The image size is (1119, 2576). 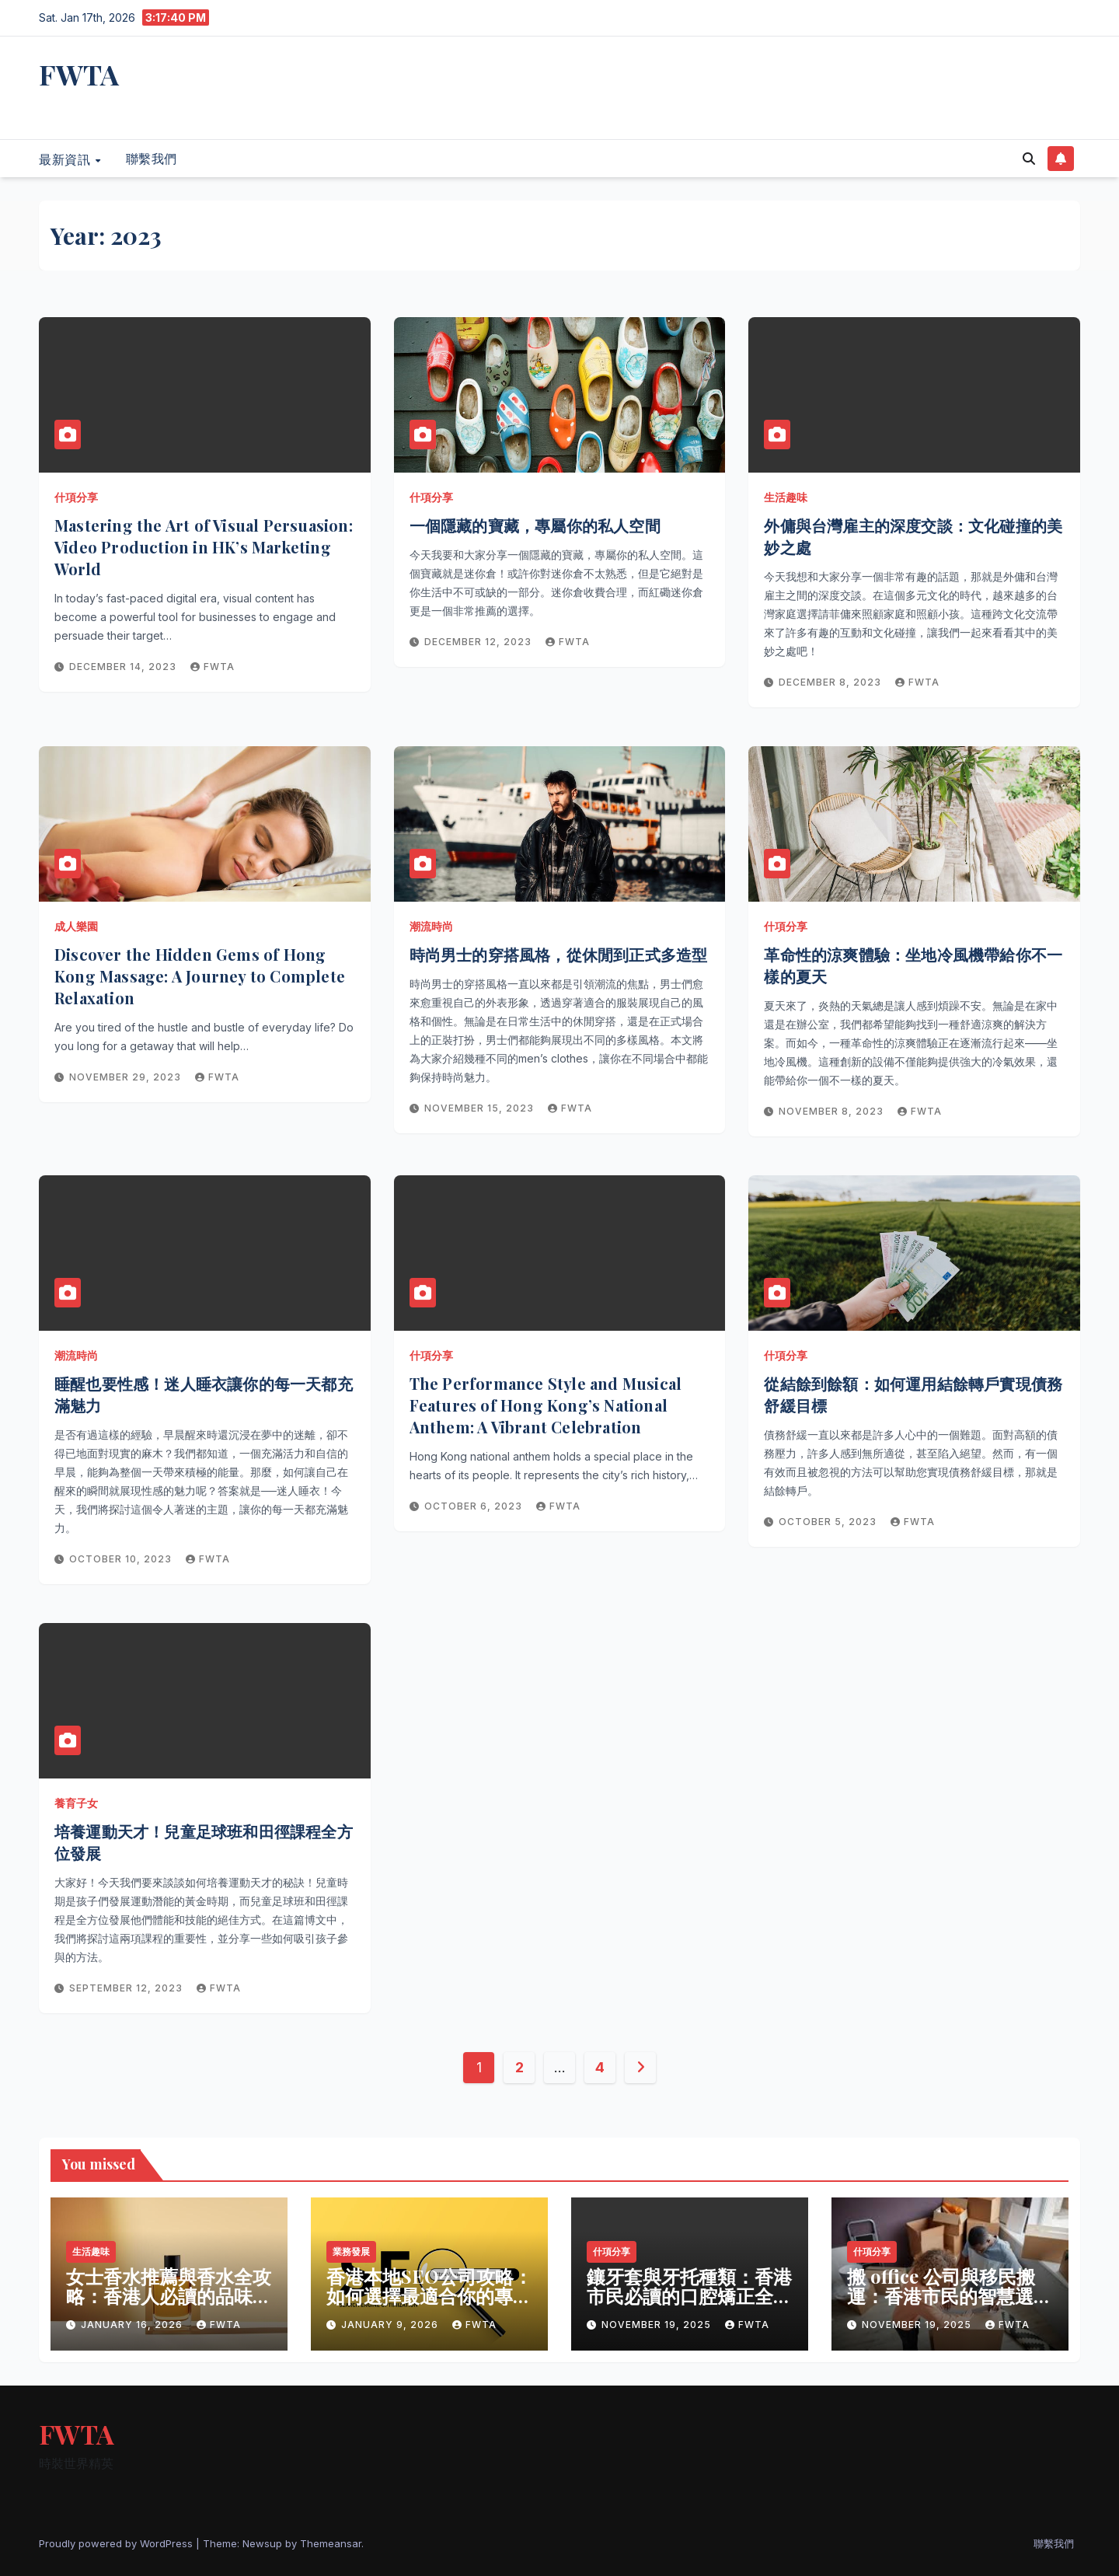 I want to click on December 12, 2023, so click(x=479, y=641).